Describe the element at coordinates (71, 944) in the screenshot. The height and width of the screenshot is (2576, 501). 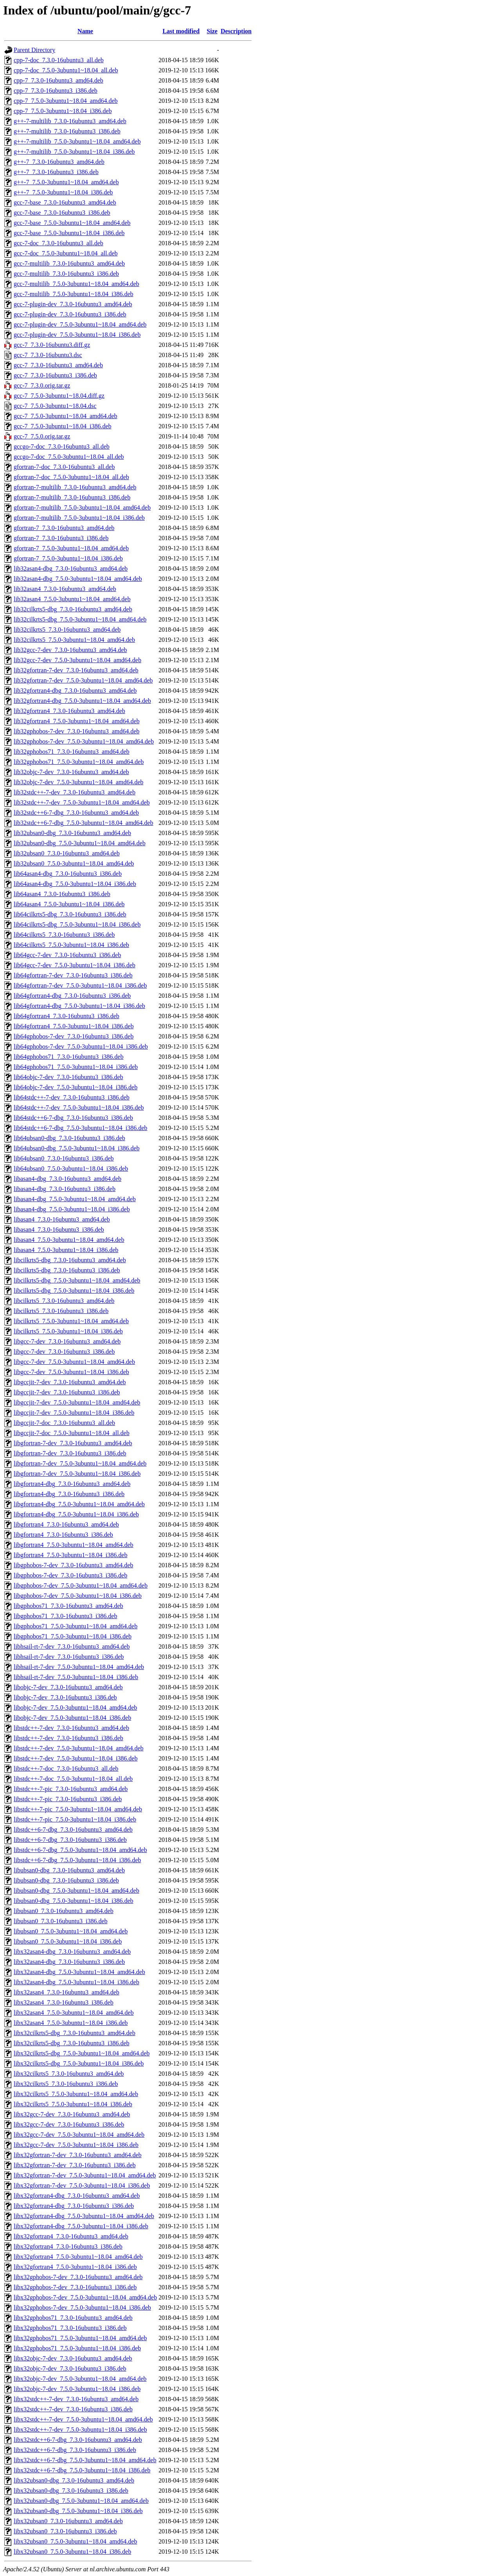
I see `lib64cilkrts5_7.5.0-3ubuntu1~18.04_i386.deb` at that location.